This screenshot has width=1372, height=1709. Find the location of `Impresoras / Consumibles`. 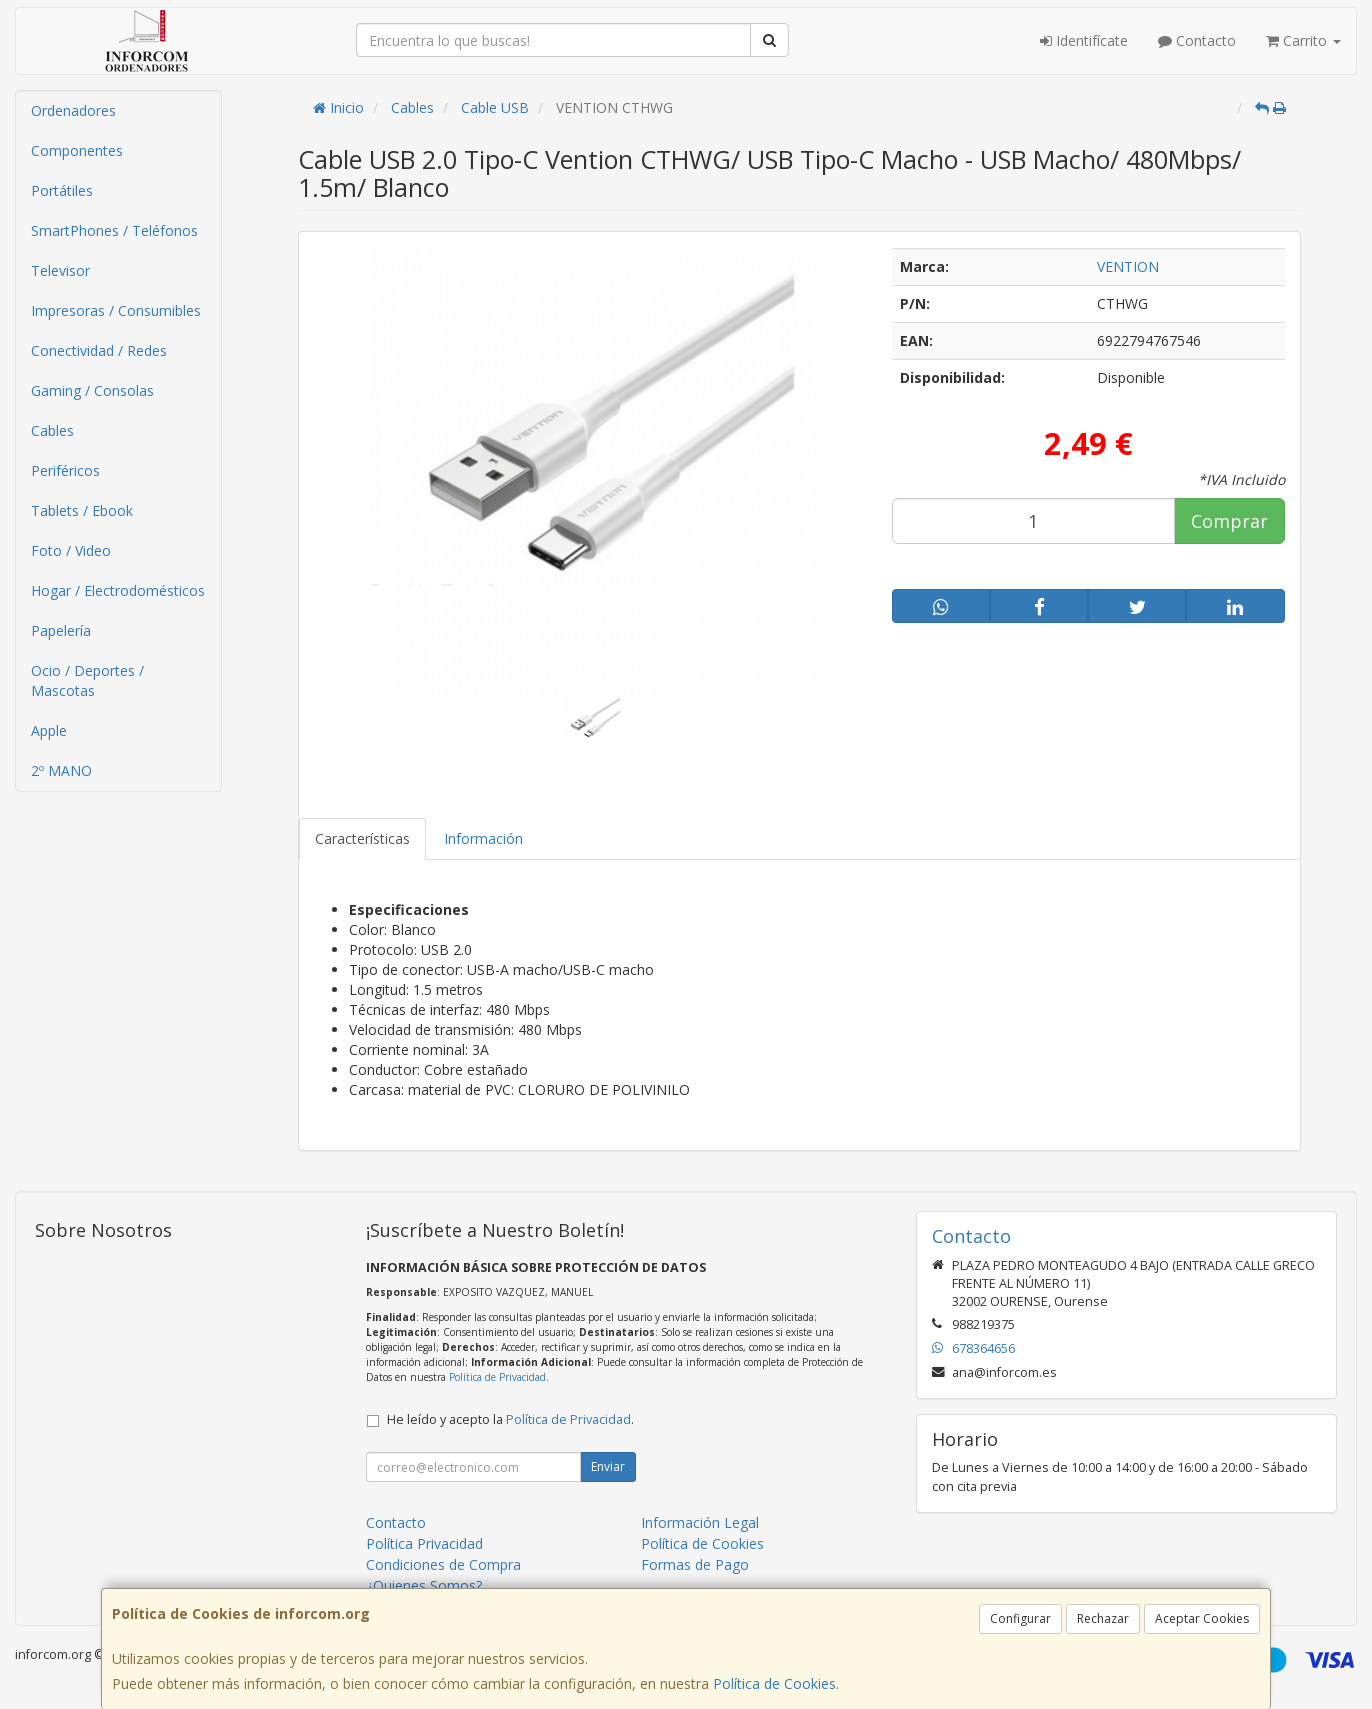

Impresoras / Consumibles is located at coordinates (116, 310).